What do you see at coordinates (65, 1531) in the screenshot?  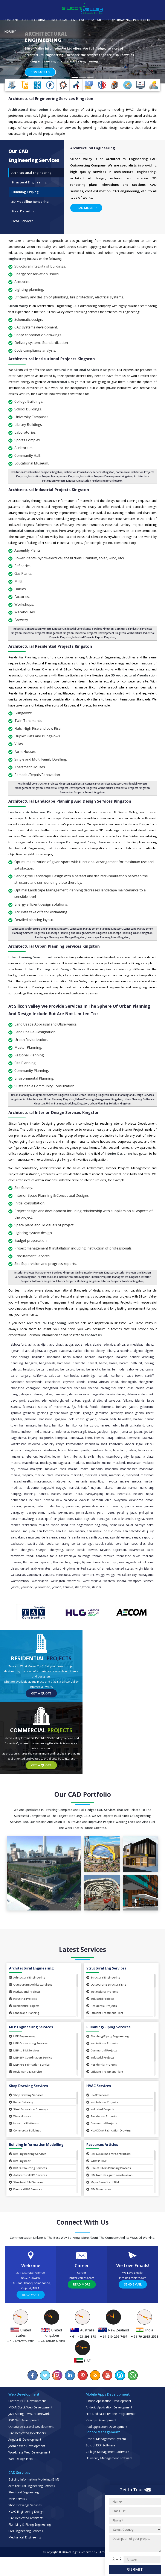 I see `Pekanbaru` at bounding box center [65, 1531].